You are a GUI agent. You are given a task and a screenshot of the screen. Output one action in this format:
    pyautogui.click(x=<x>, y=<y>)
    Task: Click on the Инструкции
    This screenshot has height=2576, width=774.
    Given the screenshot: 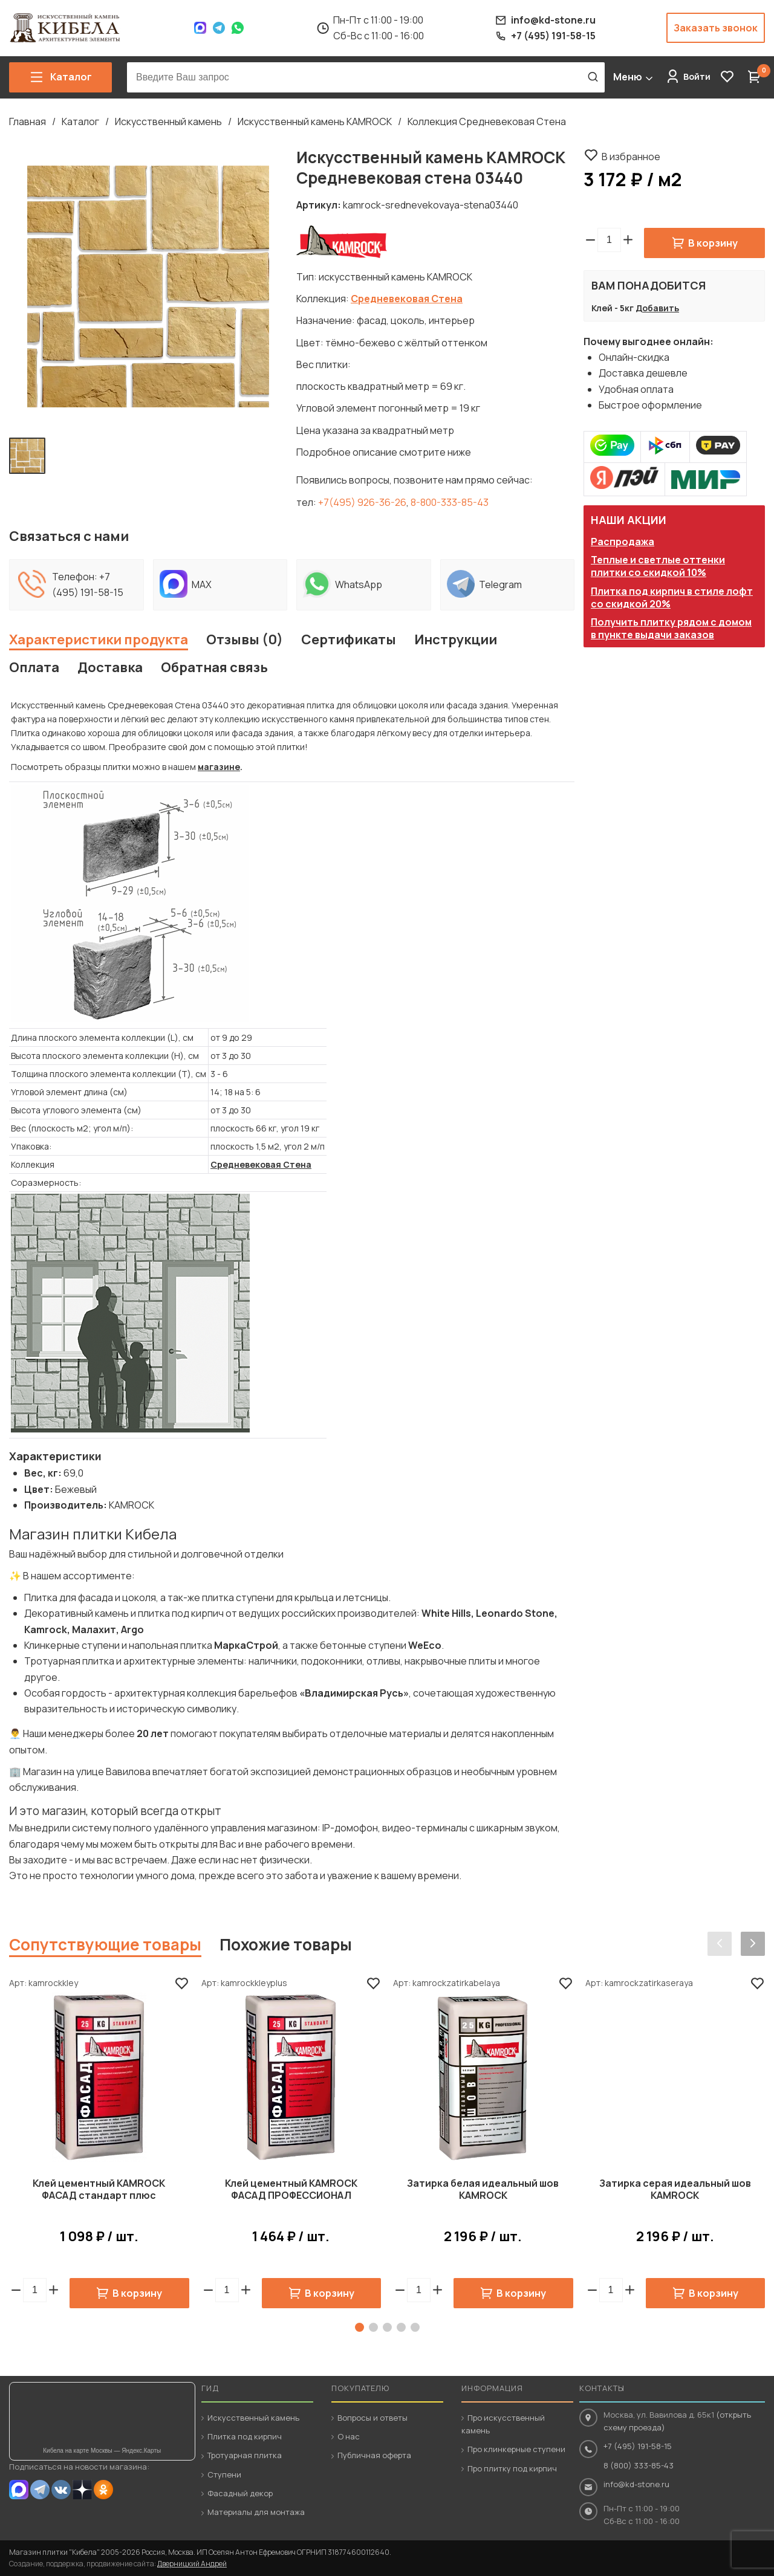 What is the action you would take?
    pyautogui.click(x=455, y=639)
    